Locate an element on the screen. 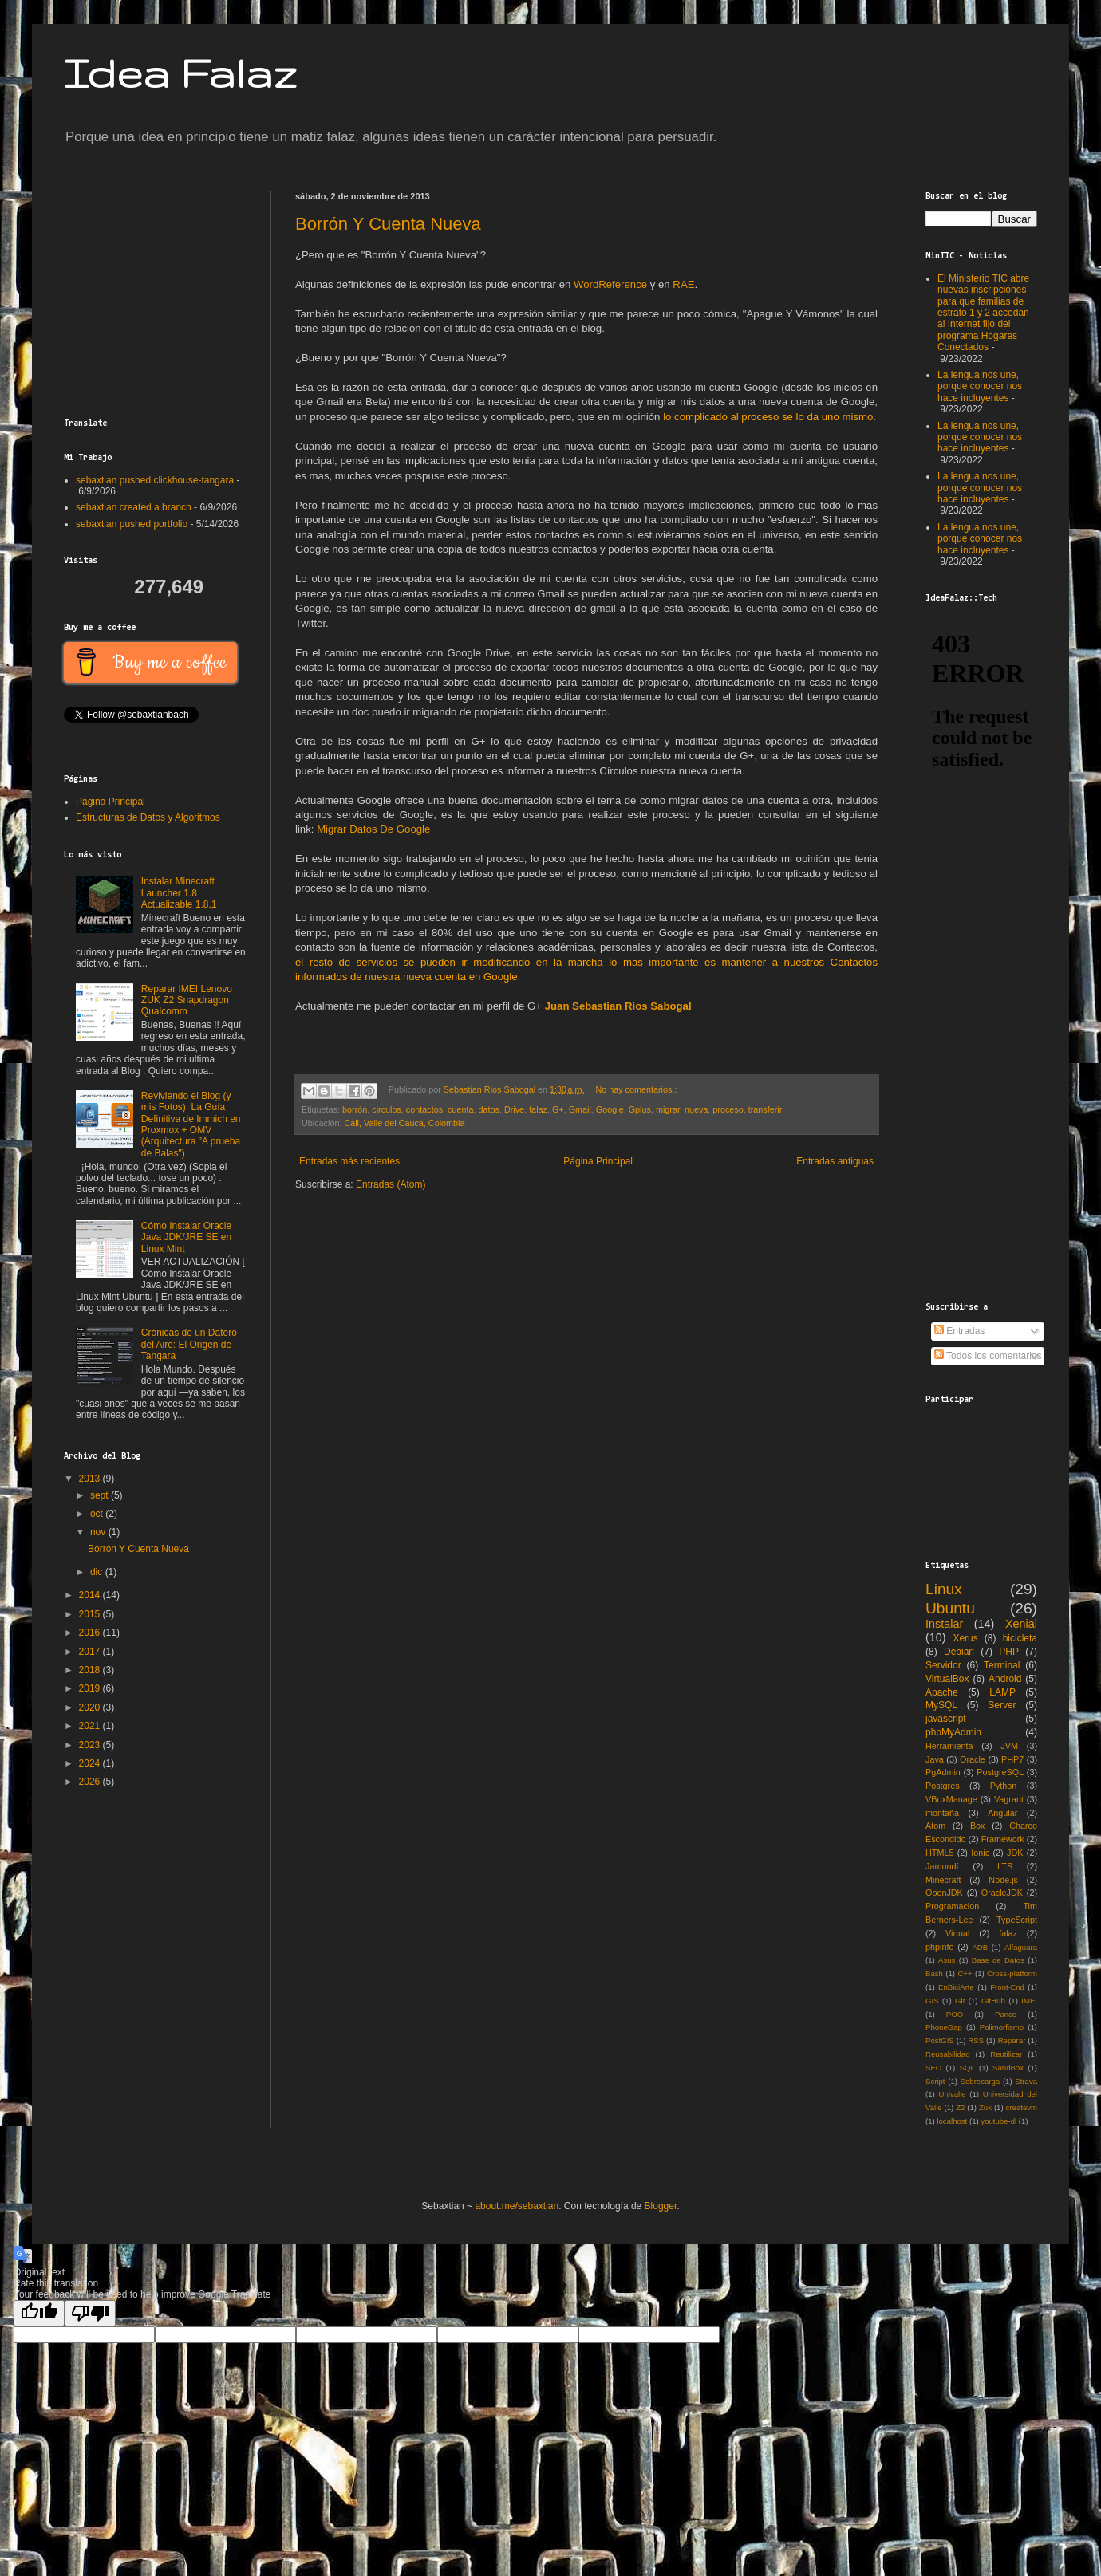 This screenshot has height=2576, width=1101. VBoxManage is located at coordinates (951, 1799).